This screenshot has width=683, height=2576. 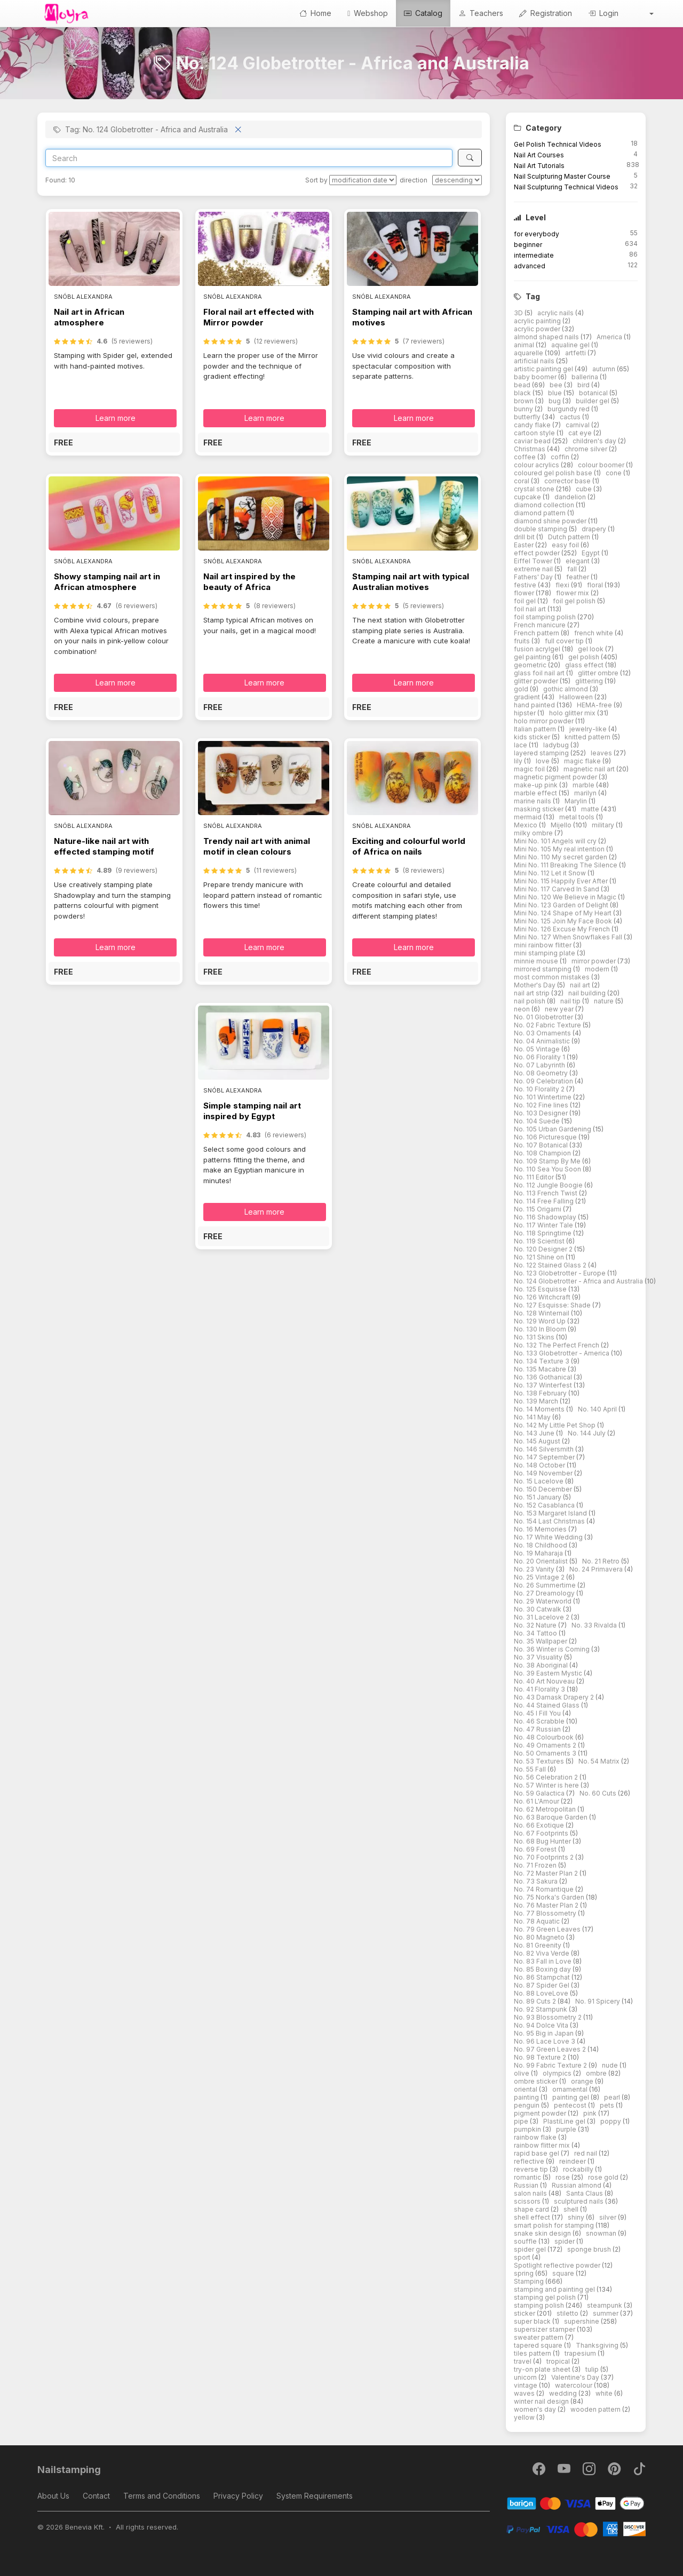 What do you see at coordinates (525, 593) in the screenshot?
I see `flower [button]` at bounding box center [525, 593].